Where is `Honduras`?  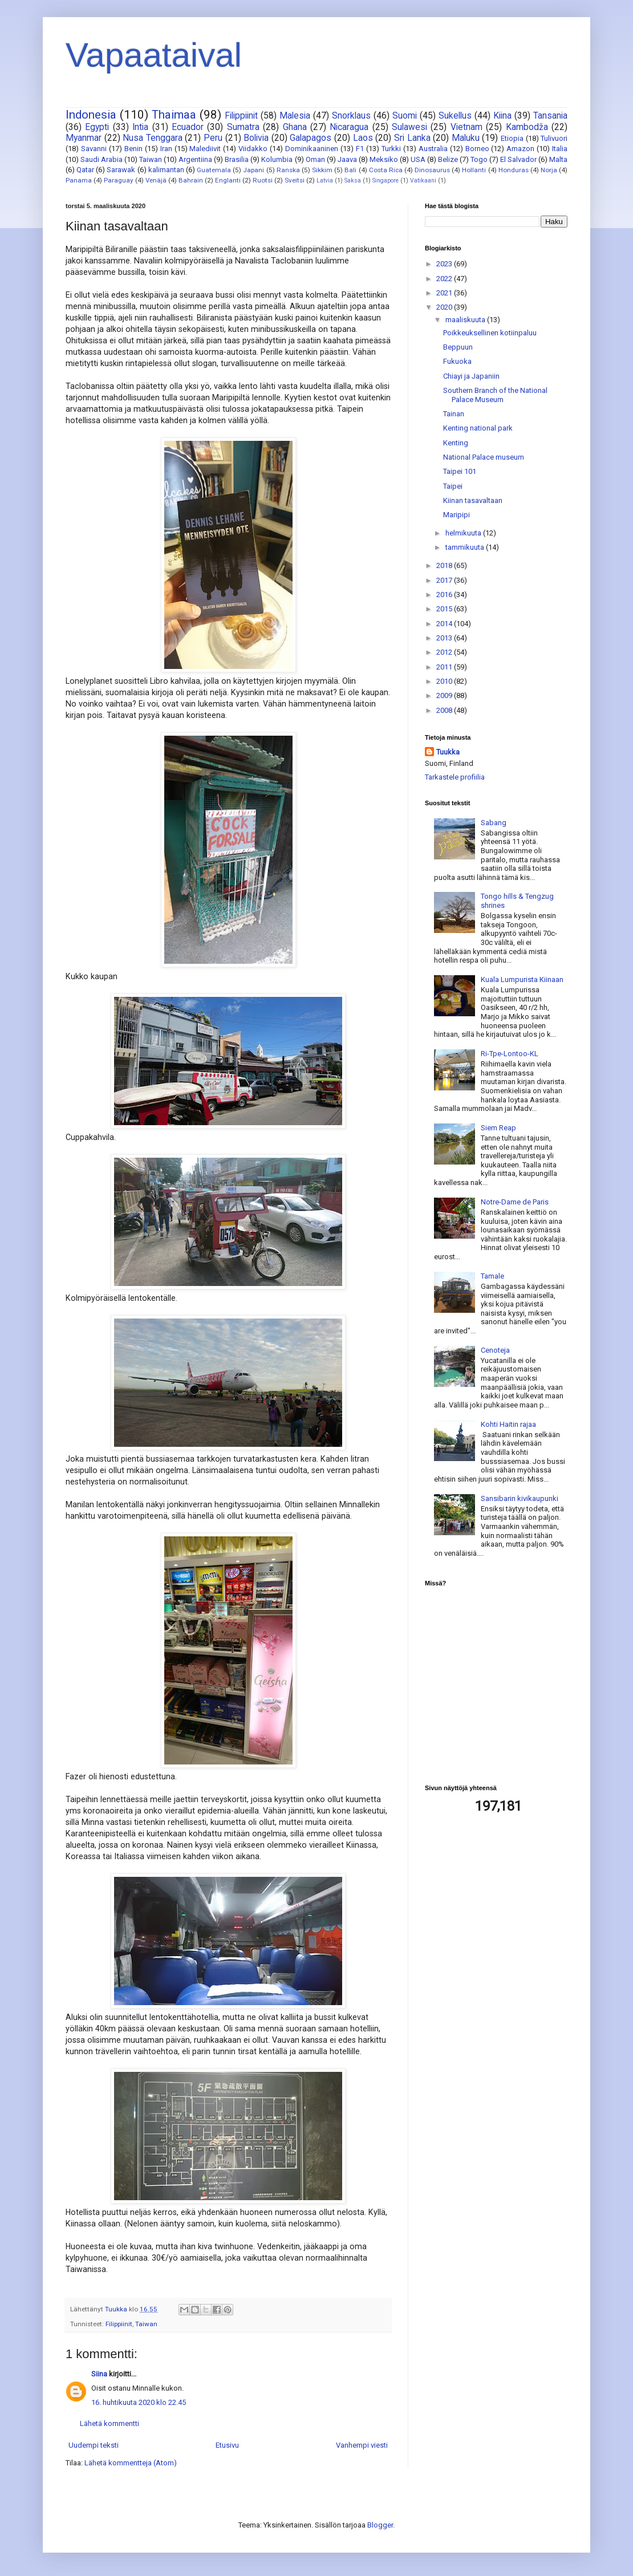
Honduras is located at coordinates (513, 170).